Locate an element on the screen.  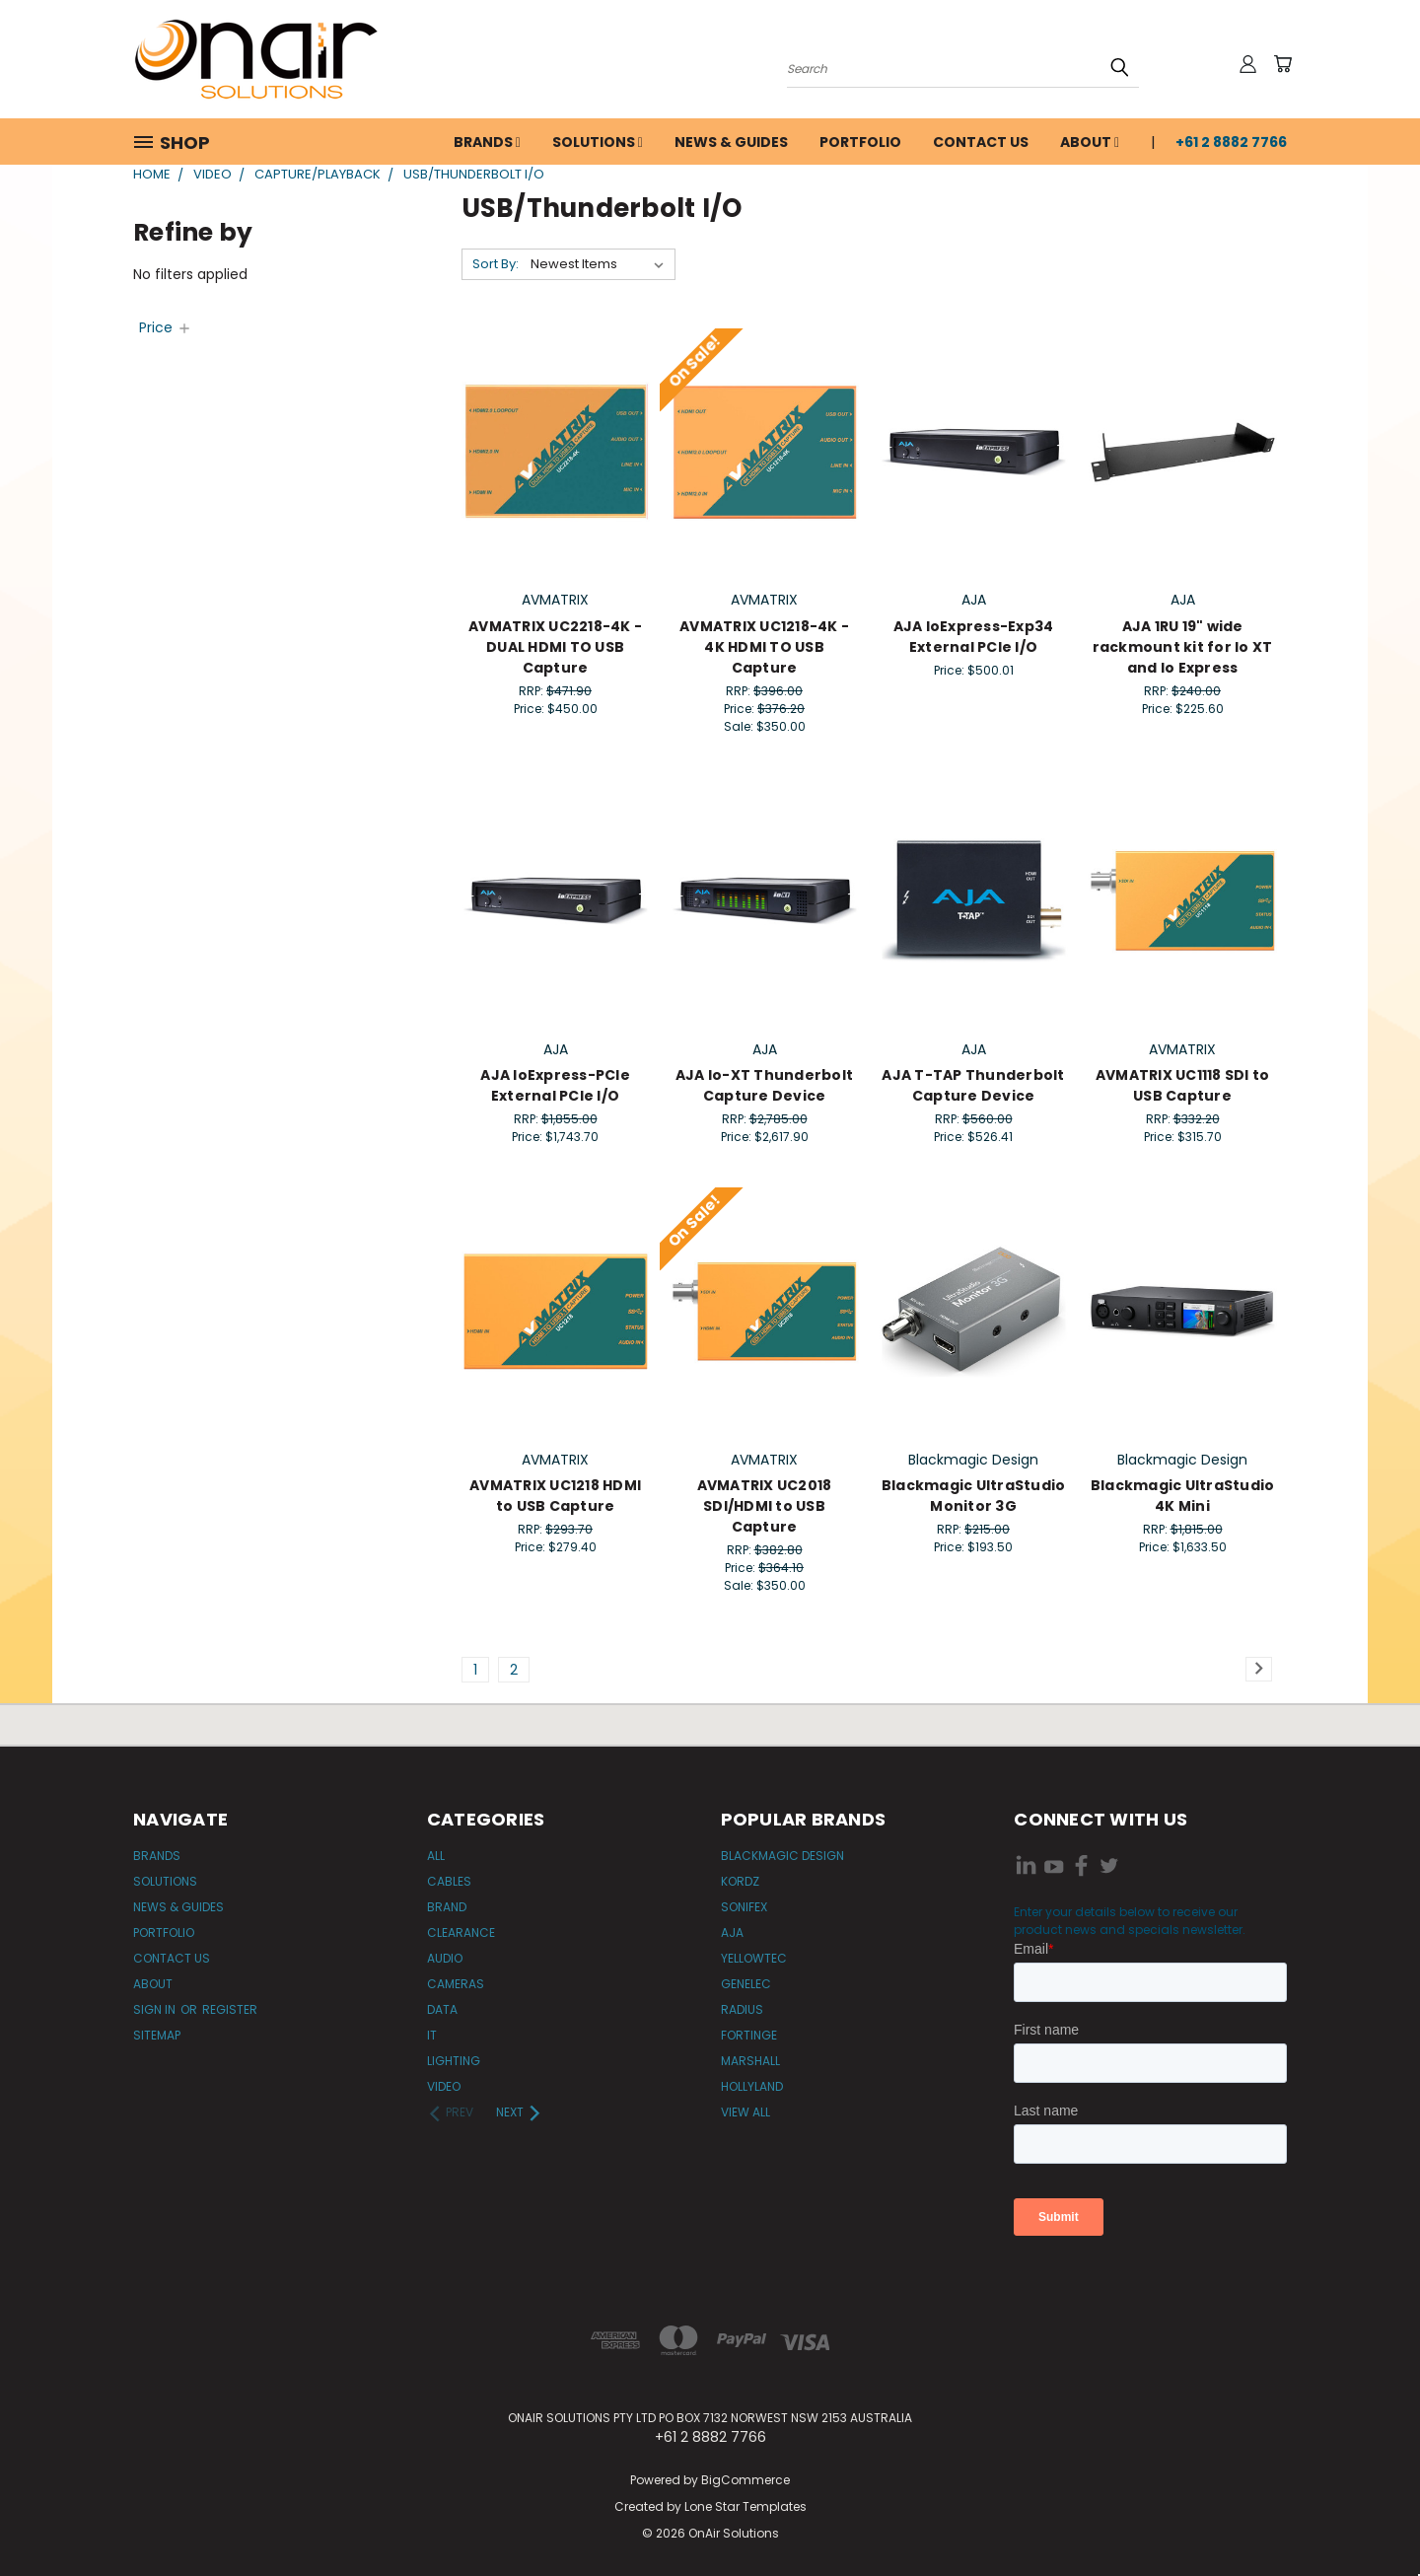
Sign in is located at coordinates (155, 2009).